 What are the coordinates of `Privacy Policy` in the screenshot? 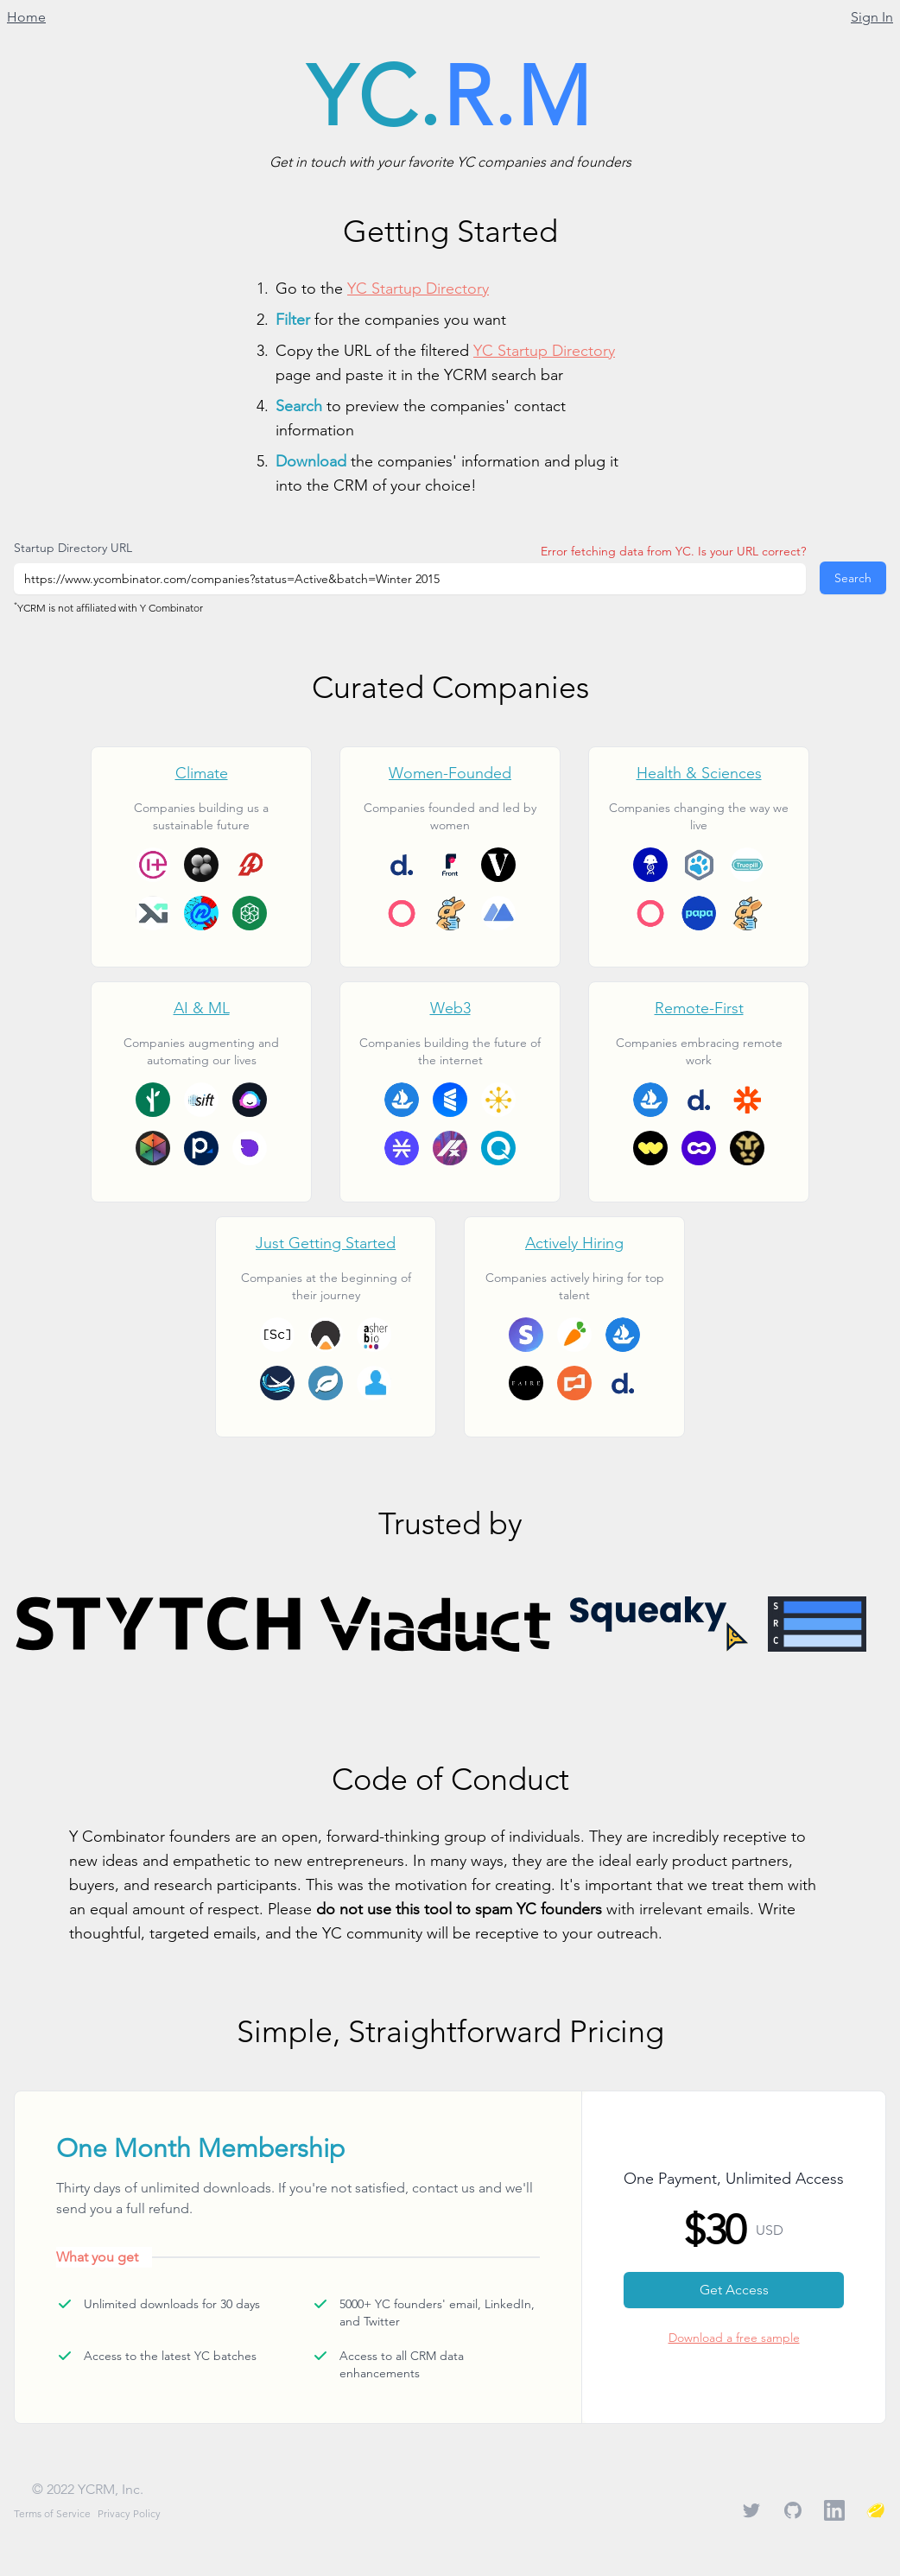 It's located at (129, 2513).